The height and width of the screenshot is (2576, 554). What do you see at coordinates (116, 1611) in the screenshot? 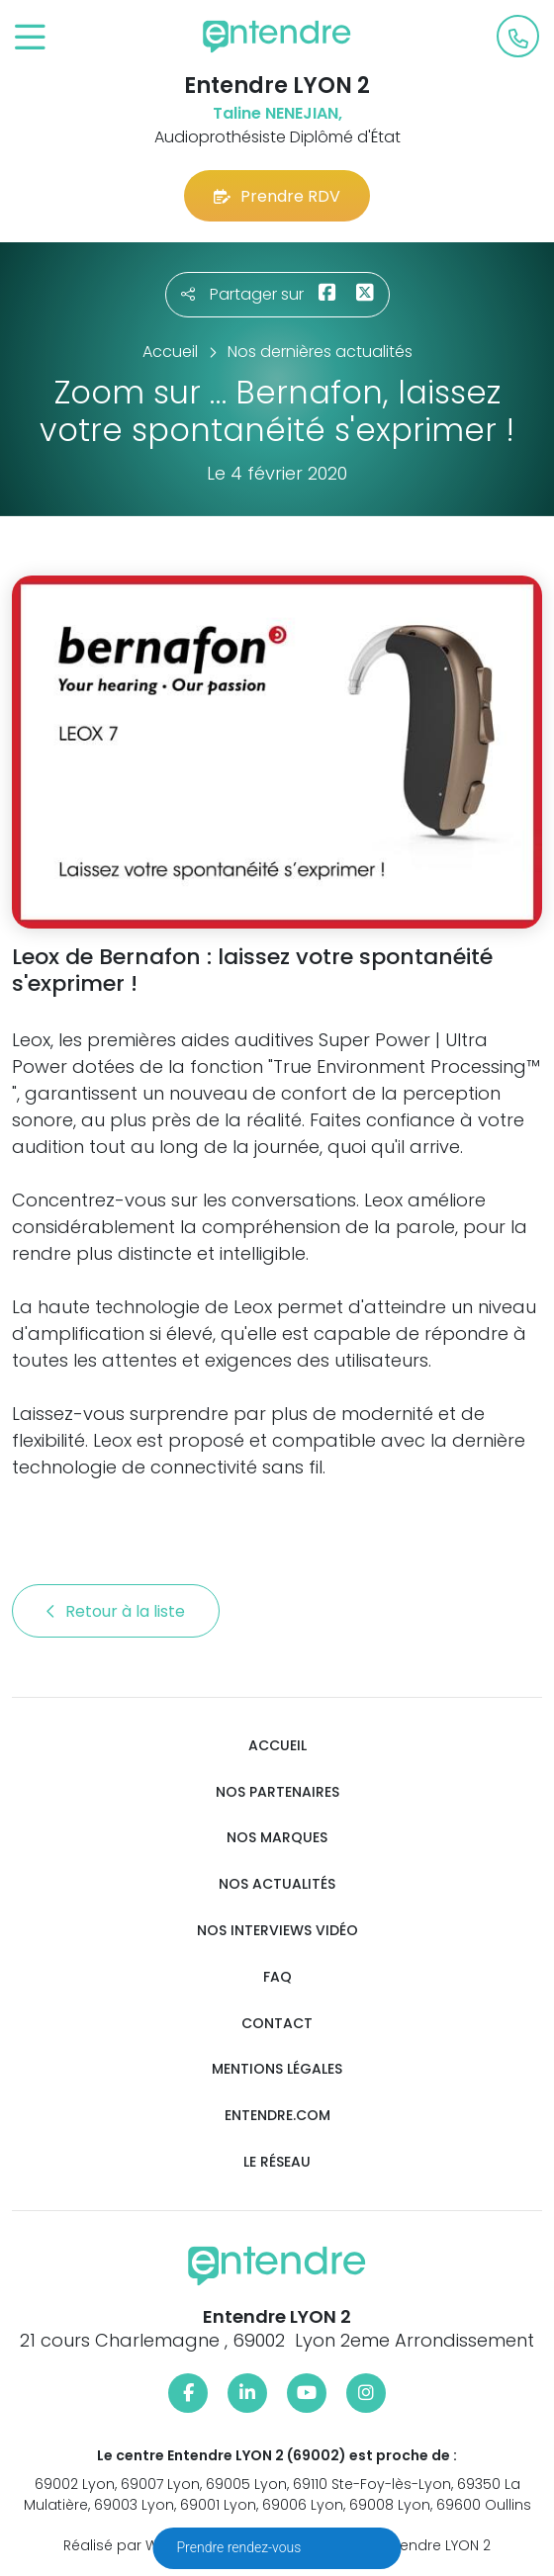
I see `Retour à la liste` at bounding box center [116, 1611].